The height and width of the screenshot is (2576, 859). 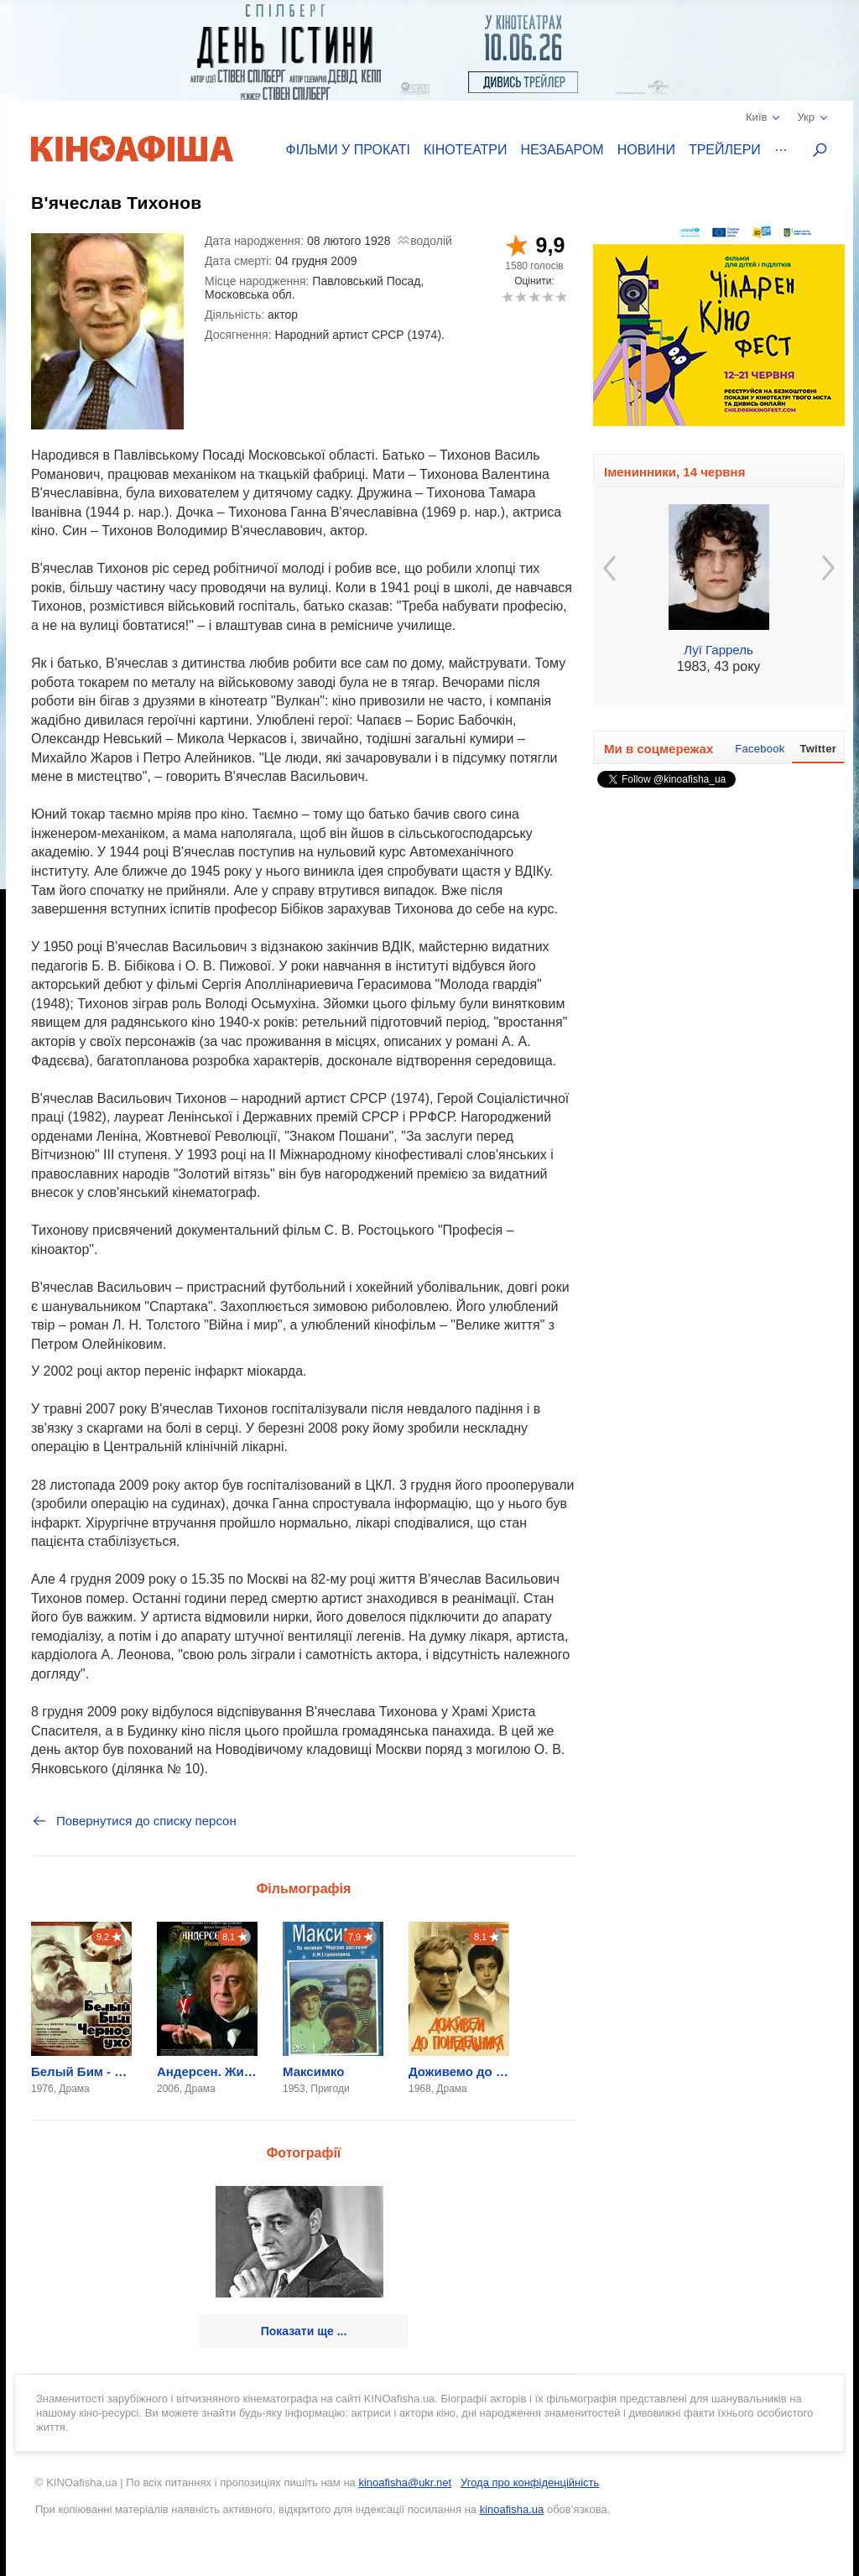 I want to click on kinoafisha@ukr.net, so click(x=404, y=2482).